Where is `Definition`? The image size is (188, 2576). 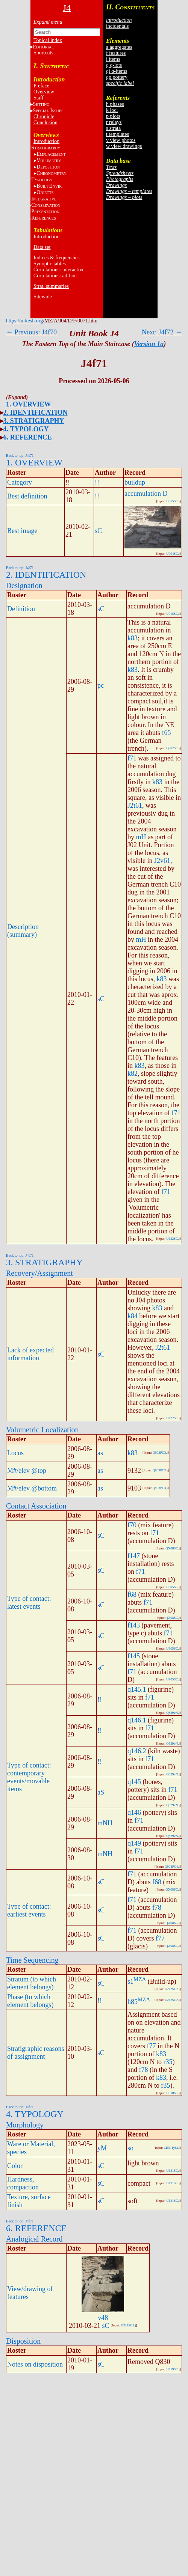
Definition is located at coordinates (21, 609).